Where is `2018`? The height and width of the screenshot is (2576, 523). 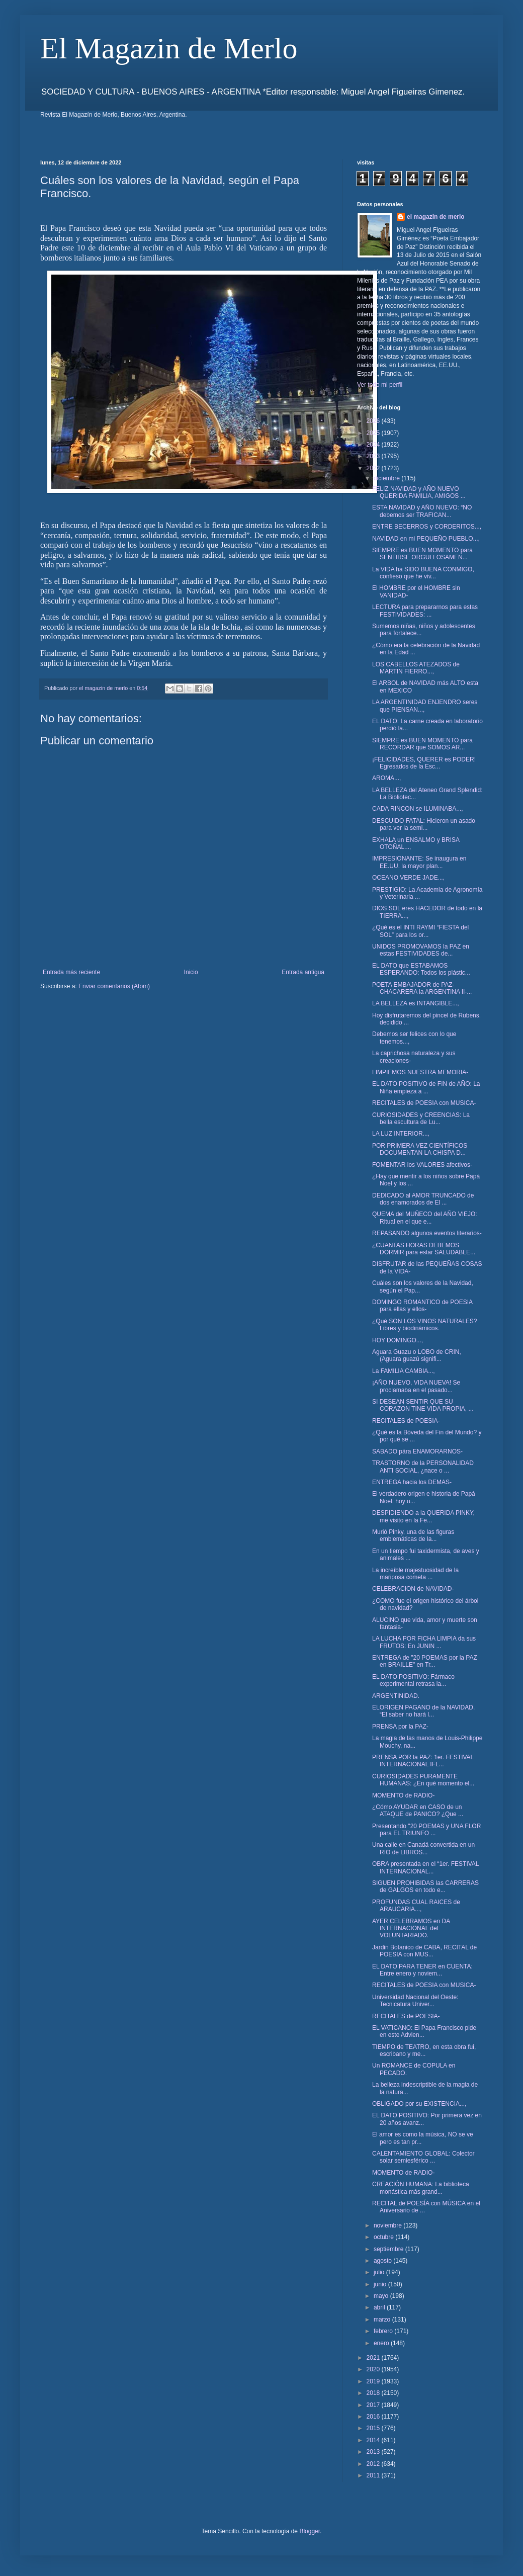
2018 is located at coordinates (374, 2392).